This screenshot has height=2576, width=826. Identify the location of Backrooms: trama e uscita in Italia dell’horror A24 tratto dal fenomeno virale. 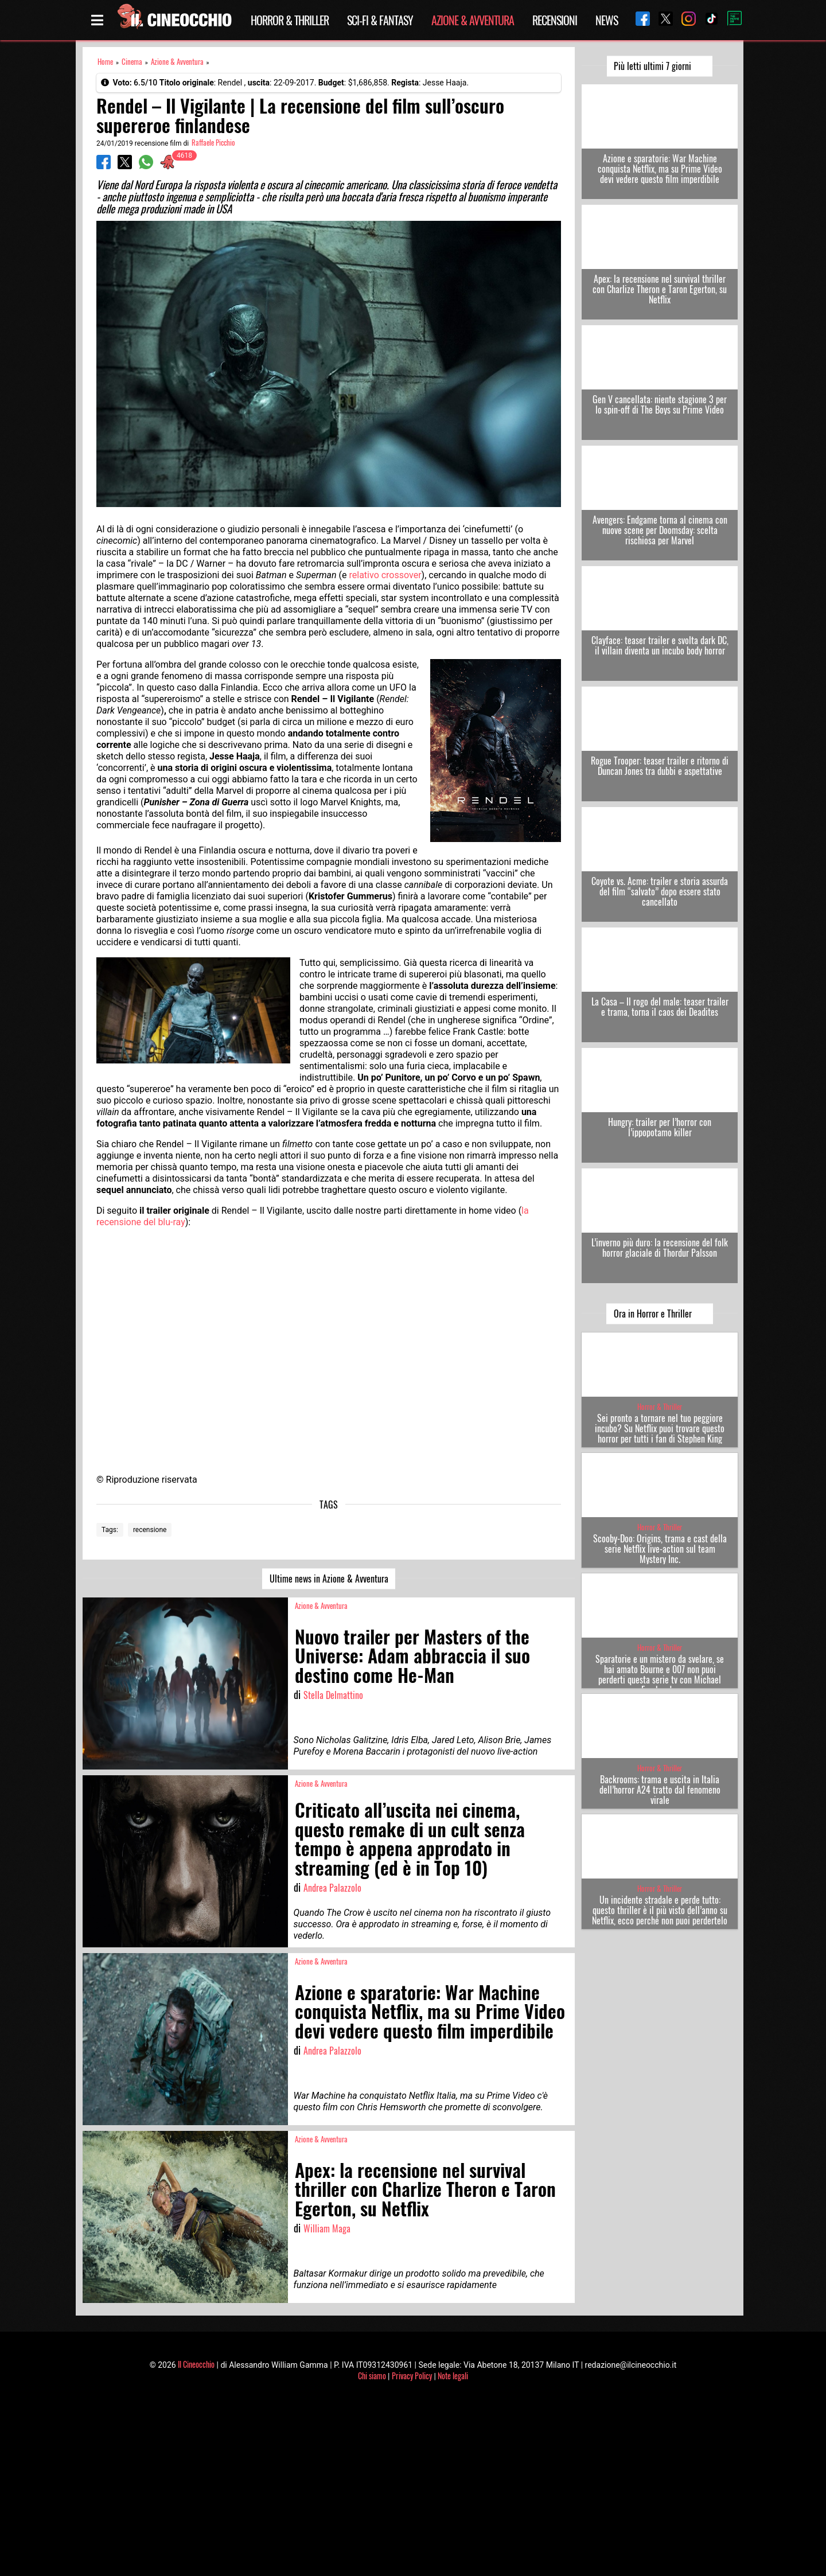
(659, 1789).